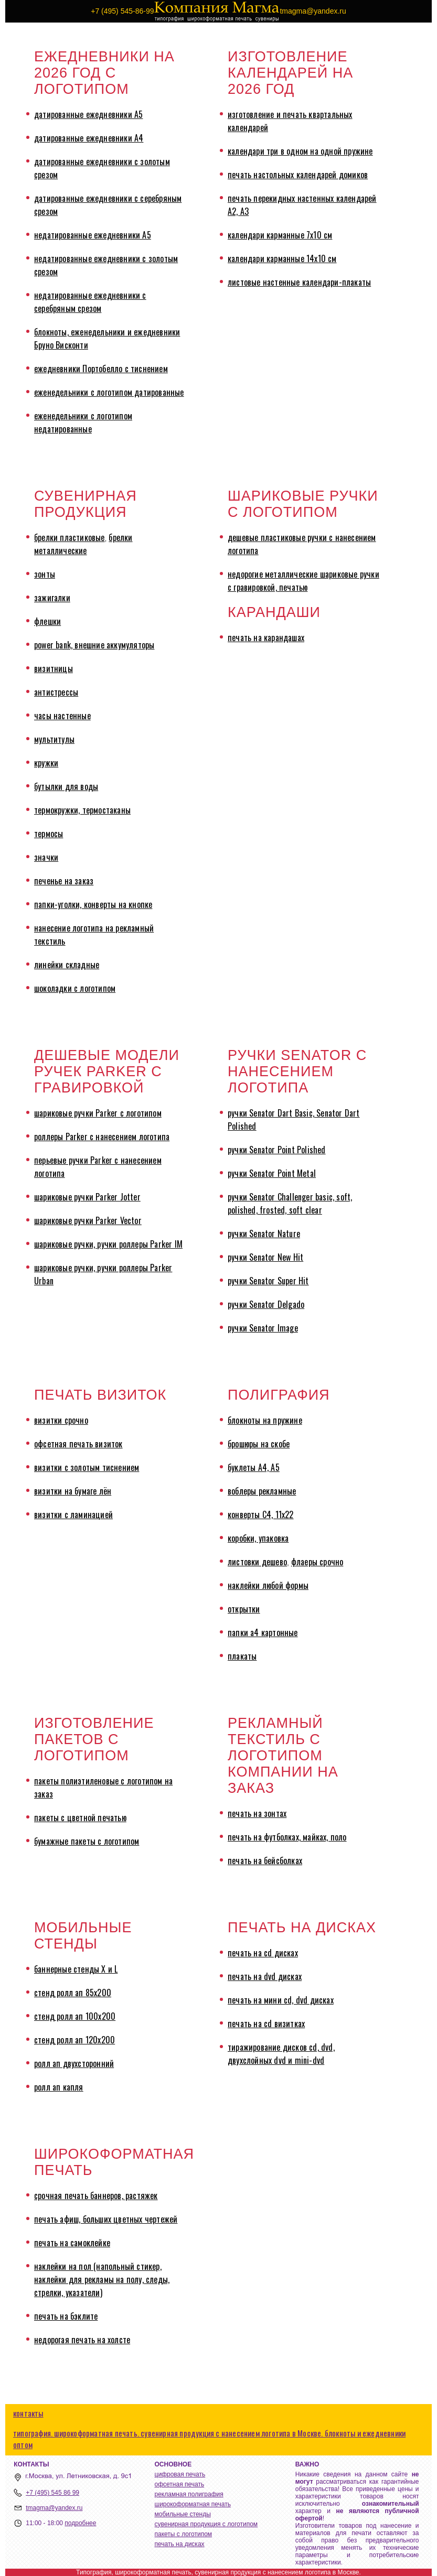 The width and height of the screenshot is (437, 2576). What do you see at coordinates (105, 2219) in the screenshot?
I see `печать афиш, больших цветных чертежей` at bounding box center [105, 2219].